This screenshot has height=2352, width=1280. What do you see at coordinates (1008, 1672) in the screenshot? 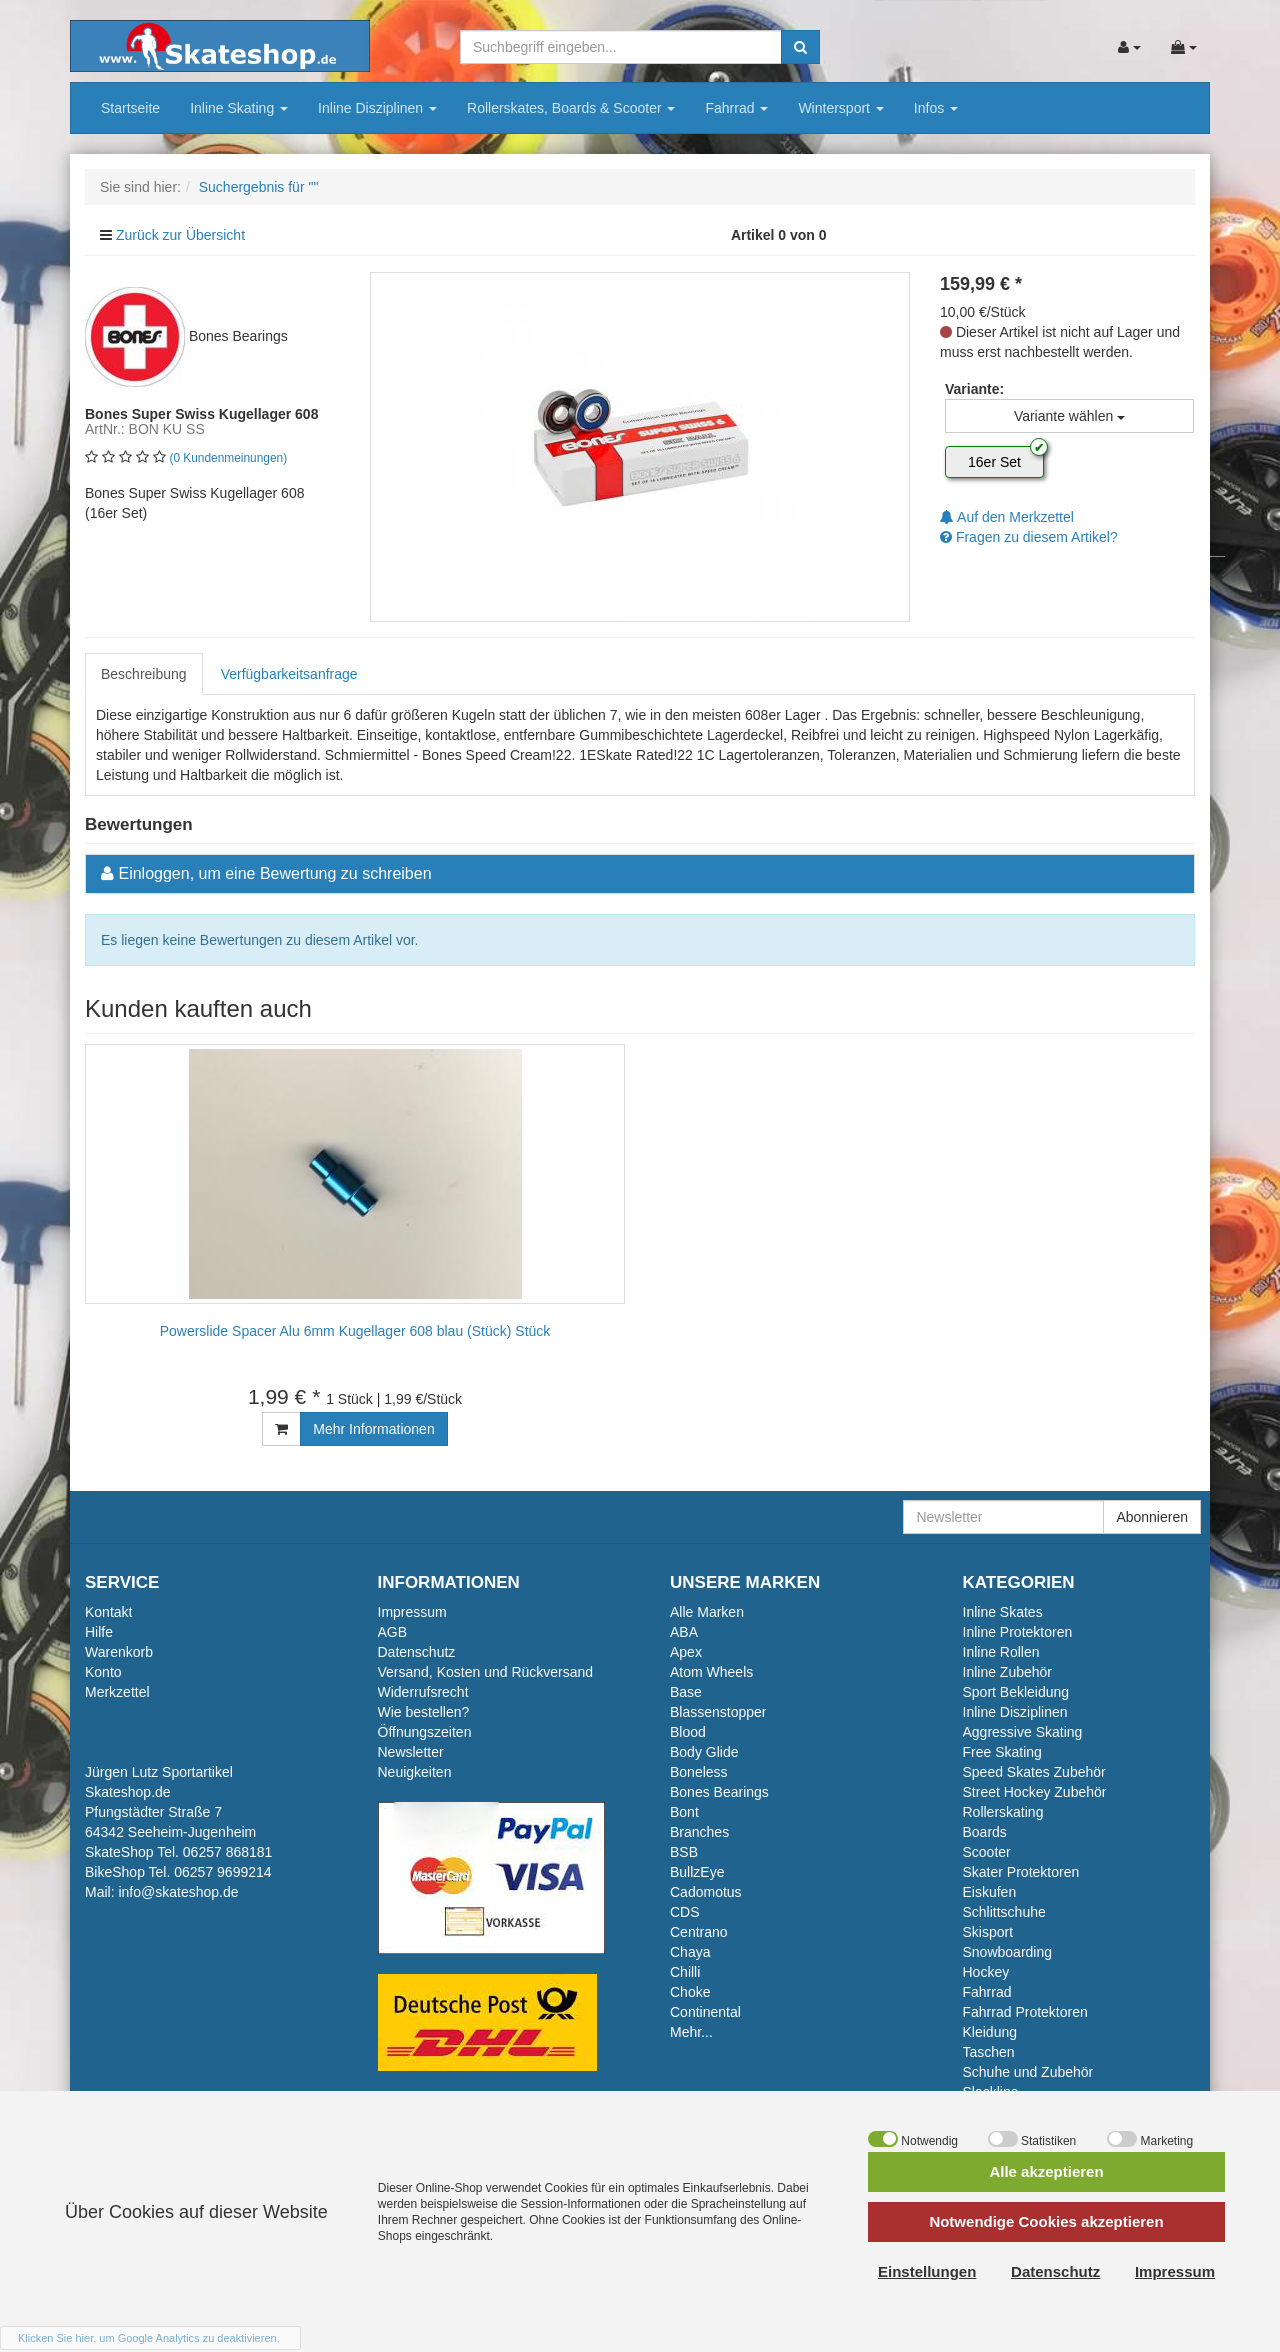
I see `Inline Zubehör` at bounding box center [1008, 1672].